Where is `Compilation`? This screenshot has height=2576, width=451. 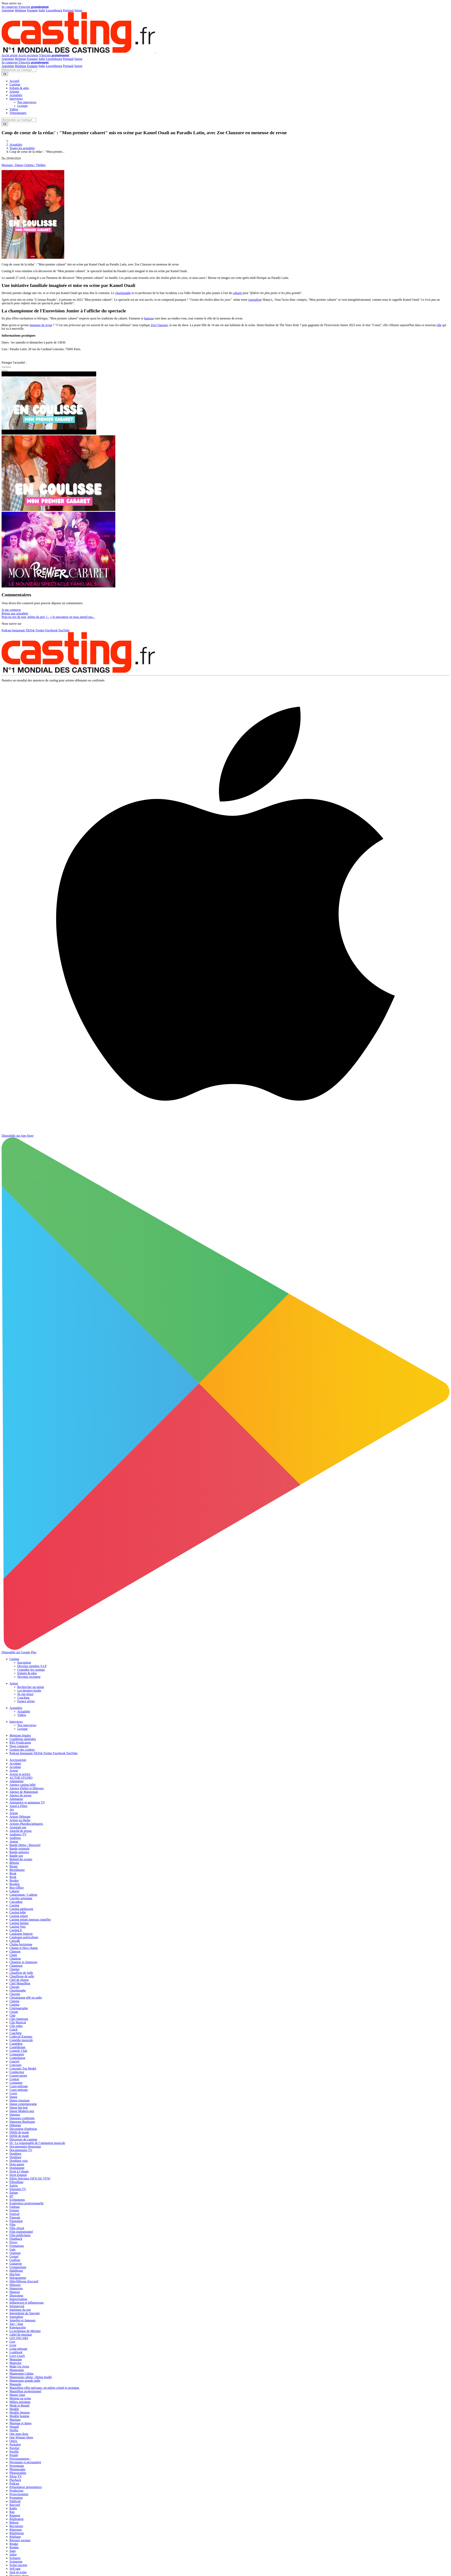
Compilation is located at coordinates (17, 2057).